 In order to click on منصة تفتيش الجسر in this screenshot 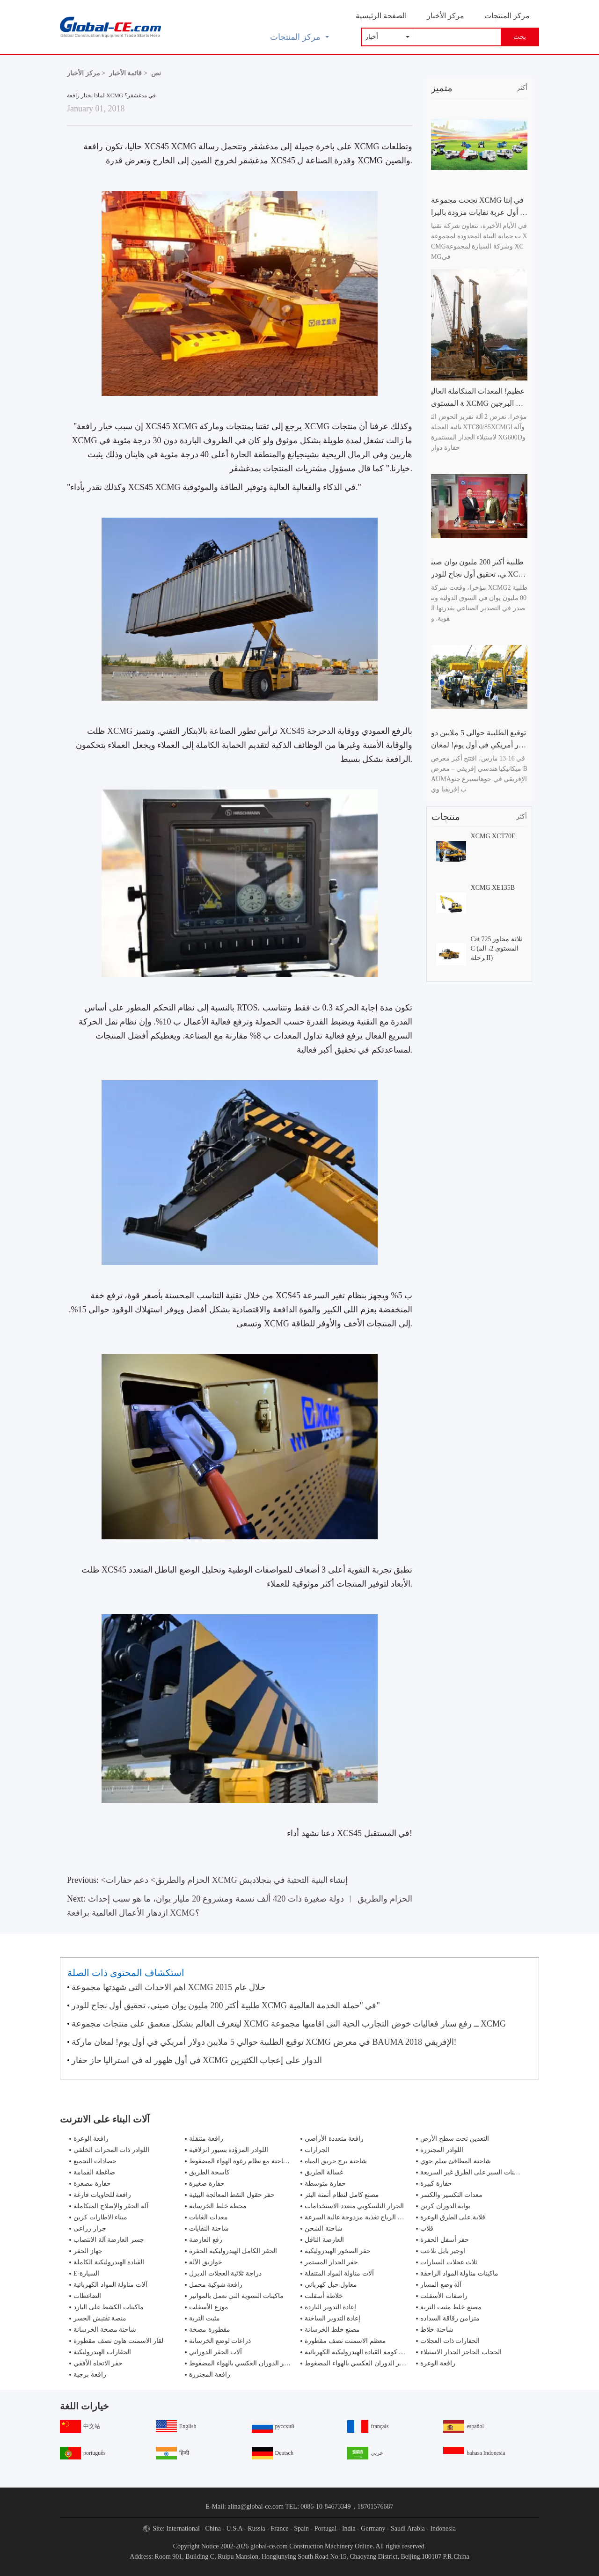, I will do `click(99, 2318)`.